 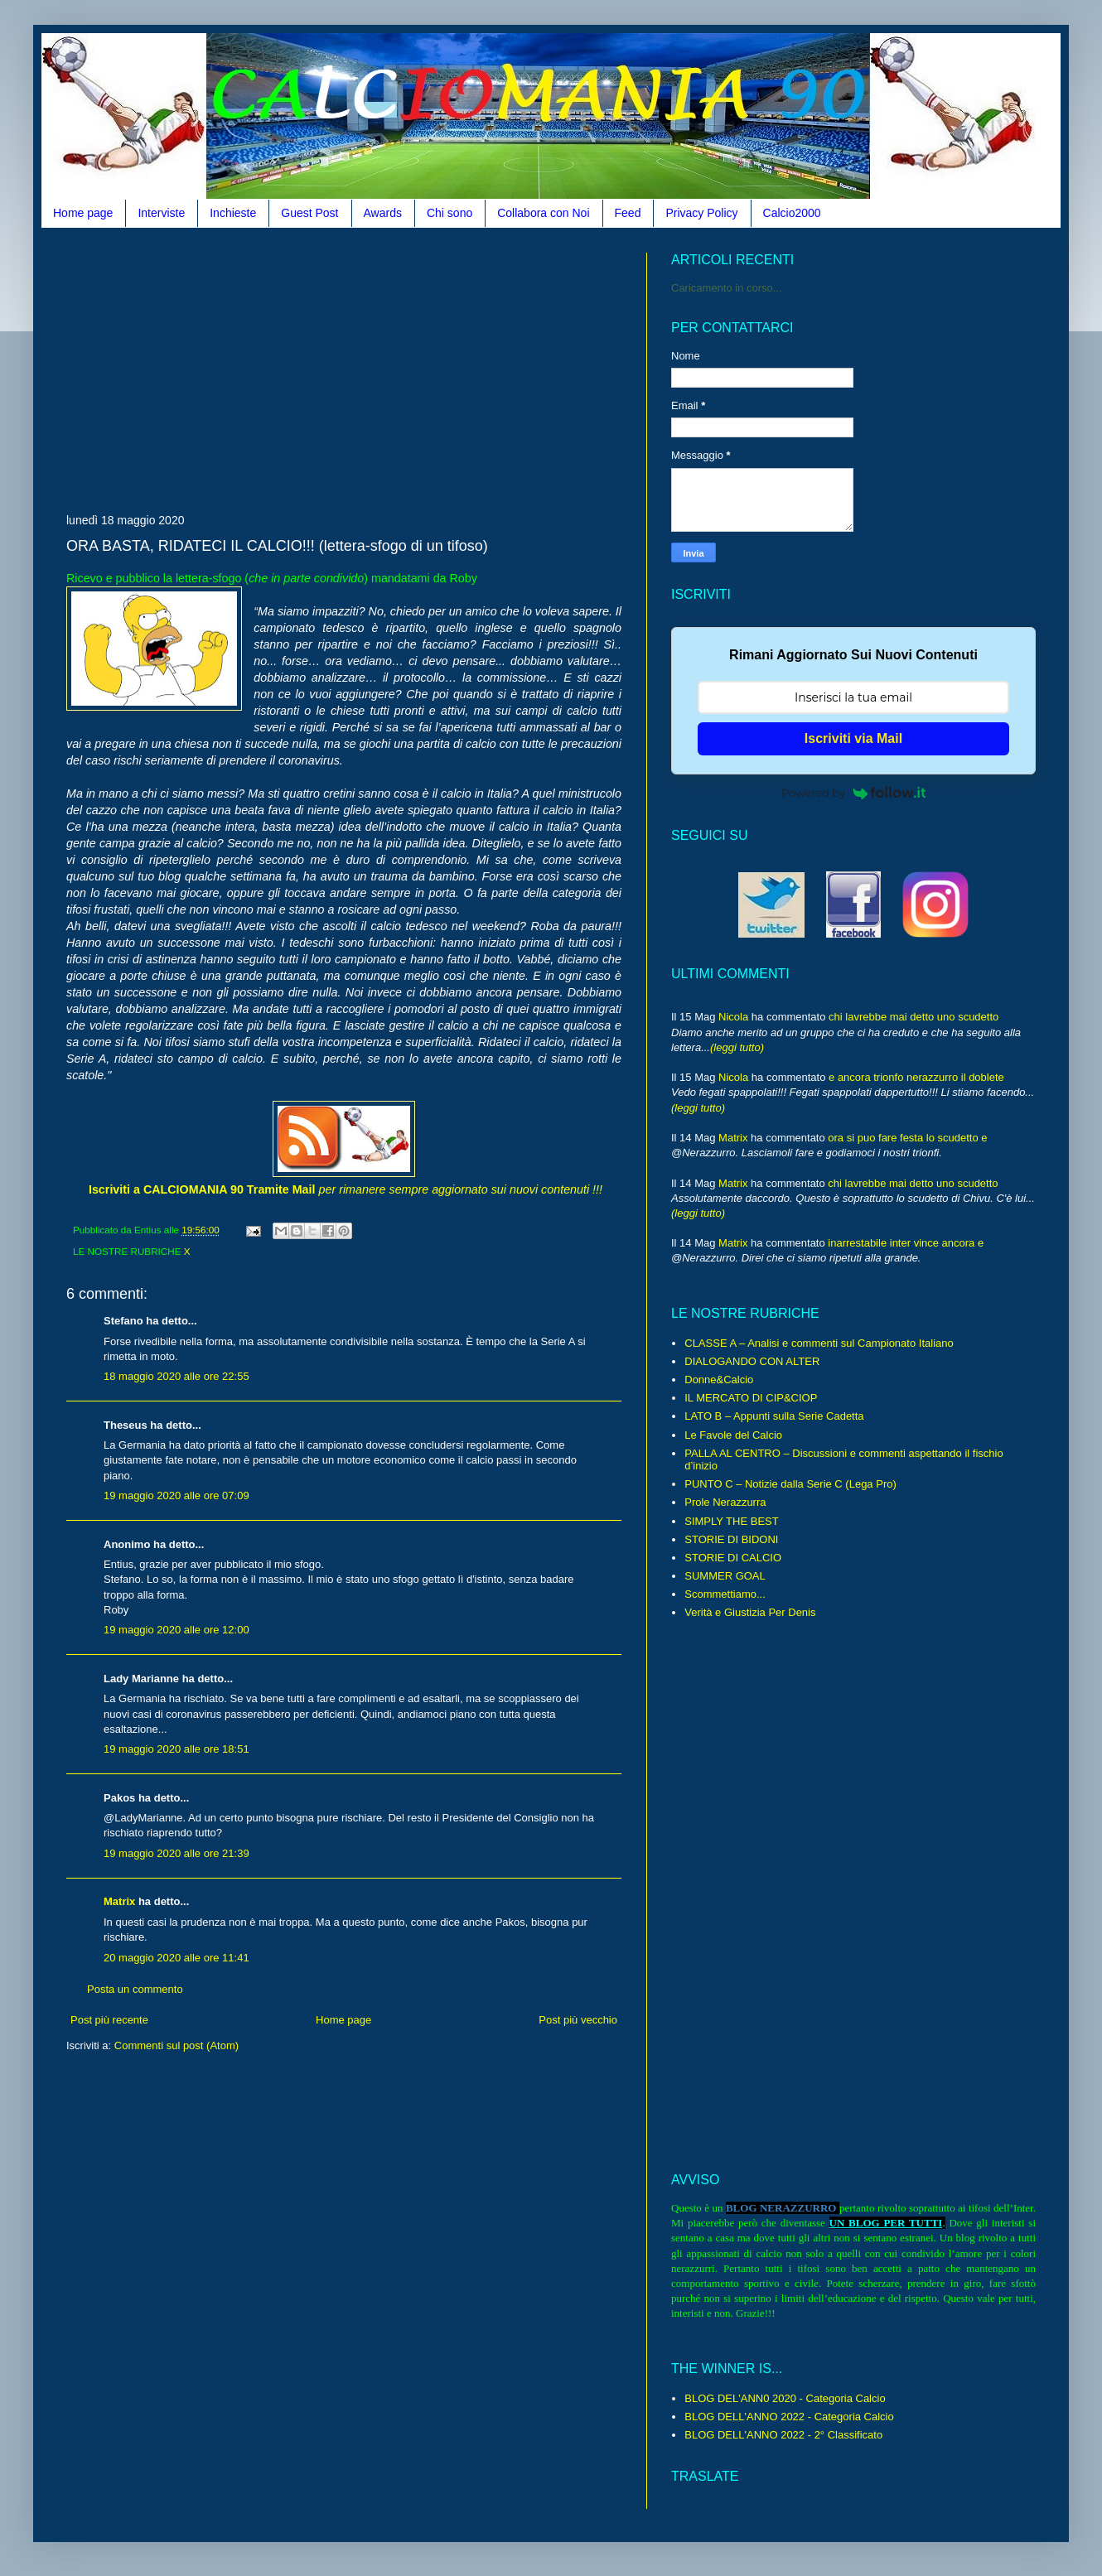 I want to click on BLOG DEL'ANN0 2020 - Categoria Calcio, so click(x=784, y=2398).